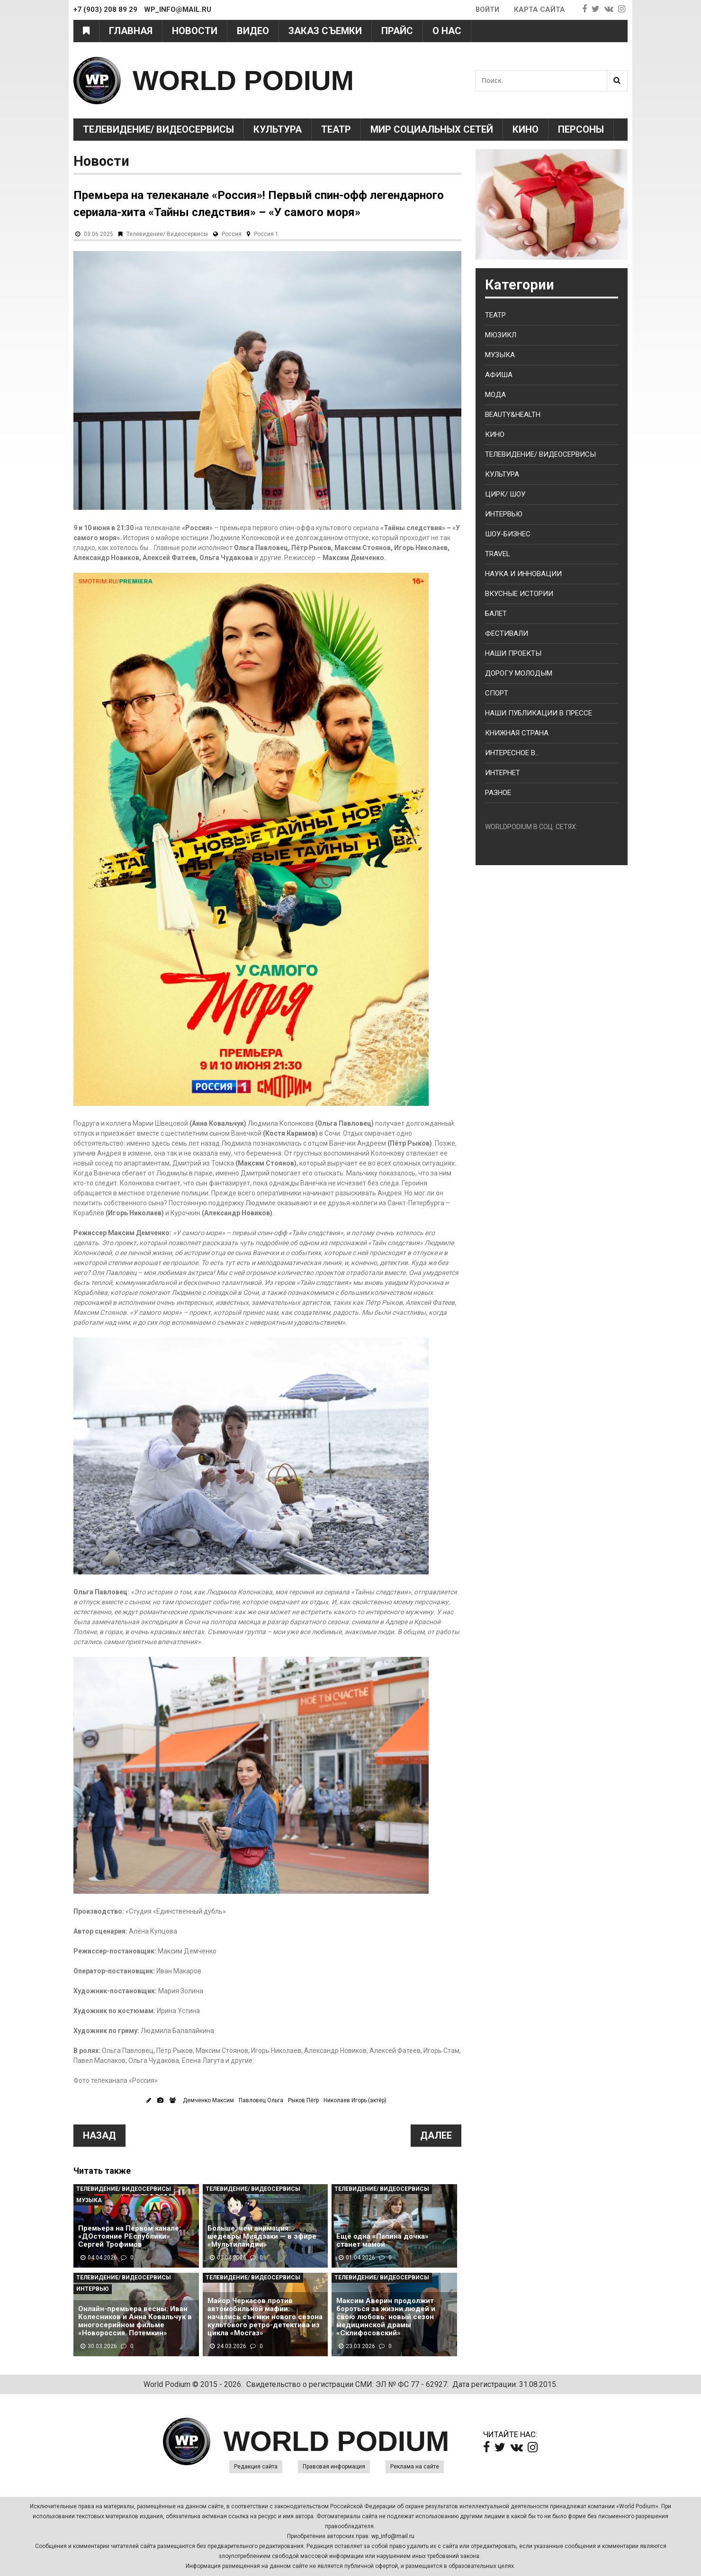 The height and width of the screenshot is (2576, 701). I want to click on Реклама на сайте, so click(414, 2466).